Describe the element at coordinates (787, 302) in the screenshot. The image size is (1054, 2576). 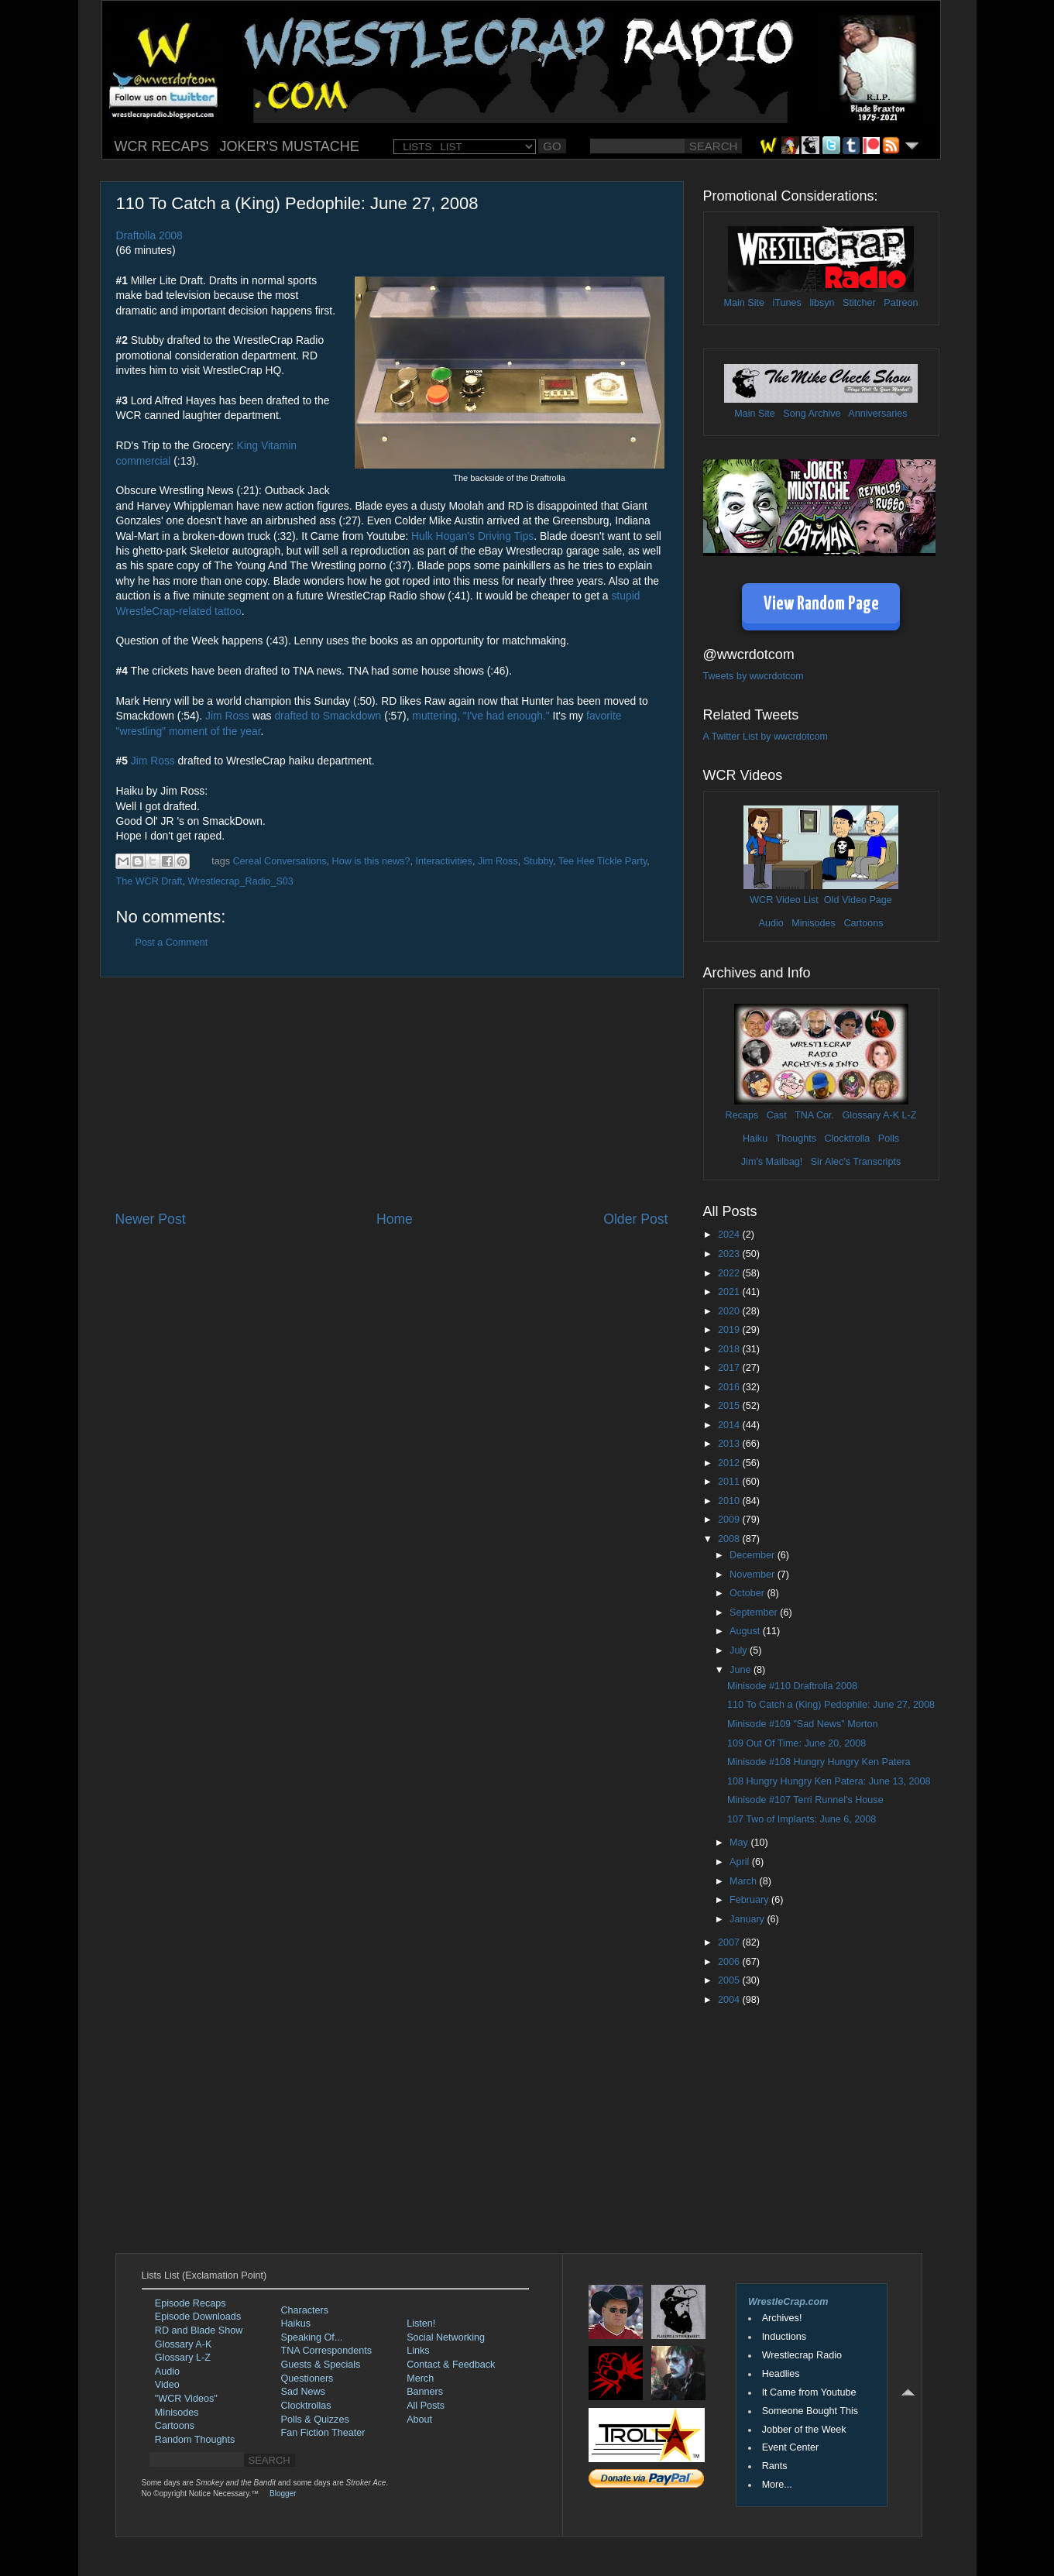
I see `iTunes` at that location.